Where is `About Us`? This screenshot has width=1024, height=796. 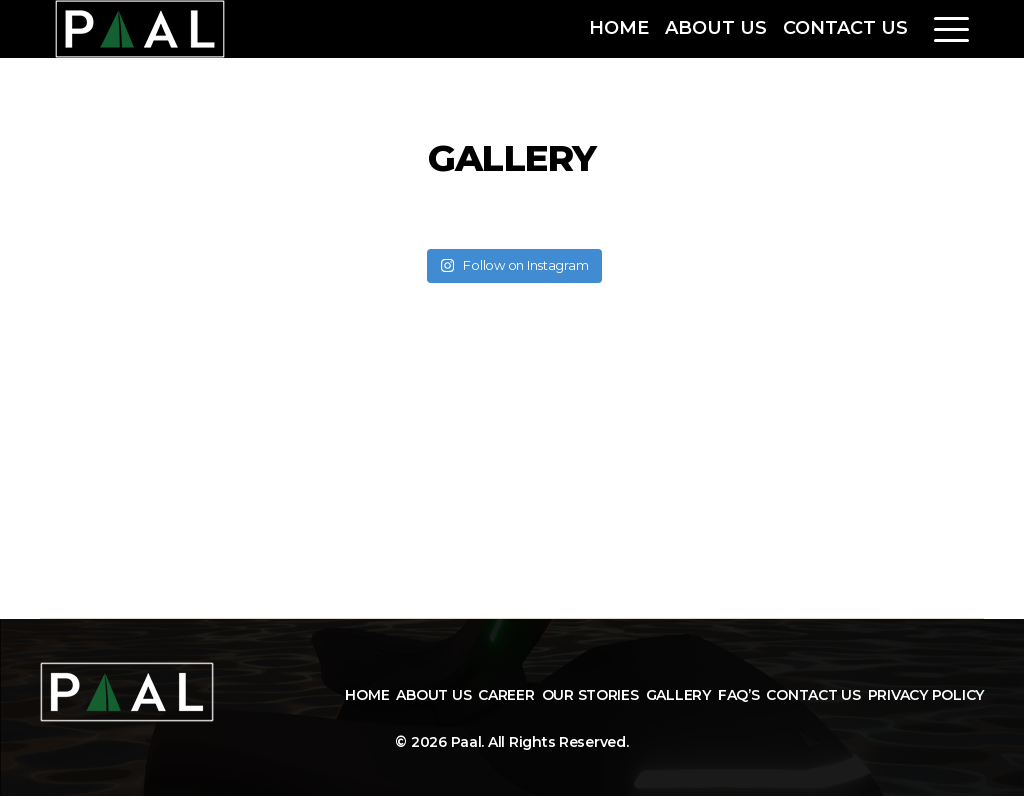 About Us is located at coordinates (716, 28).